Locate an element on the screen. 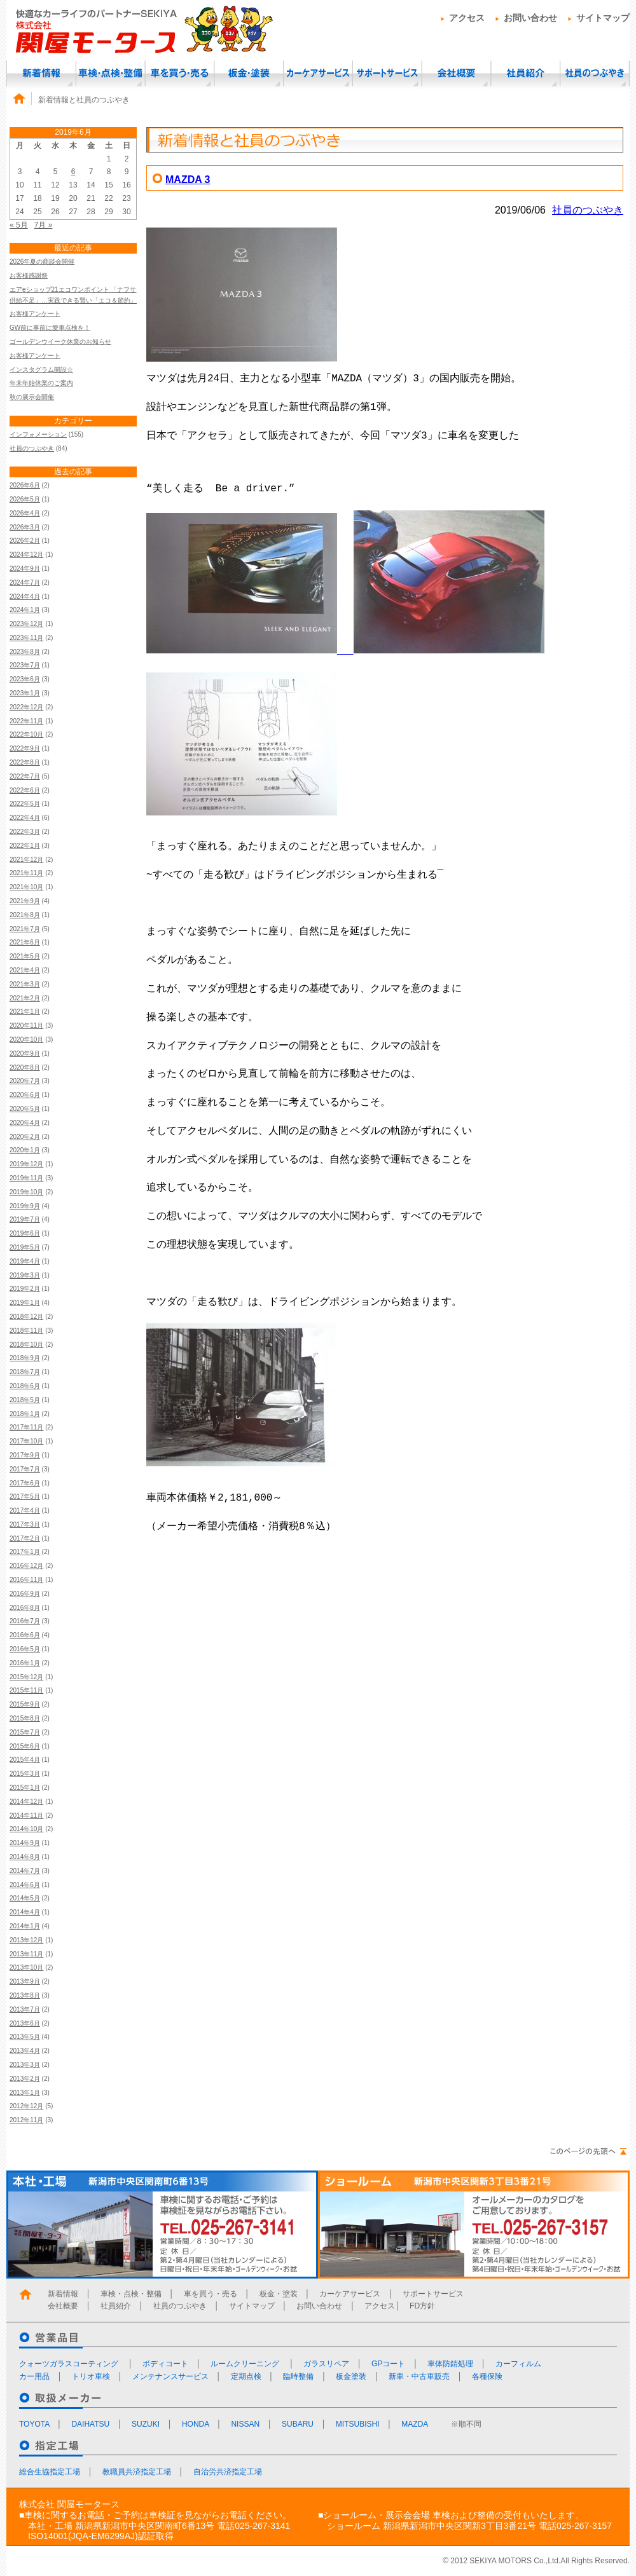 This screenshot has width=636, height=2576. 2017年1月 is located at coordinates (25, 1551).